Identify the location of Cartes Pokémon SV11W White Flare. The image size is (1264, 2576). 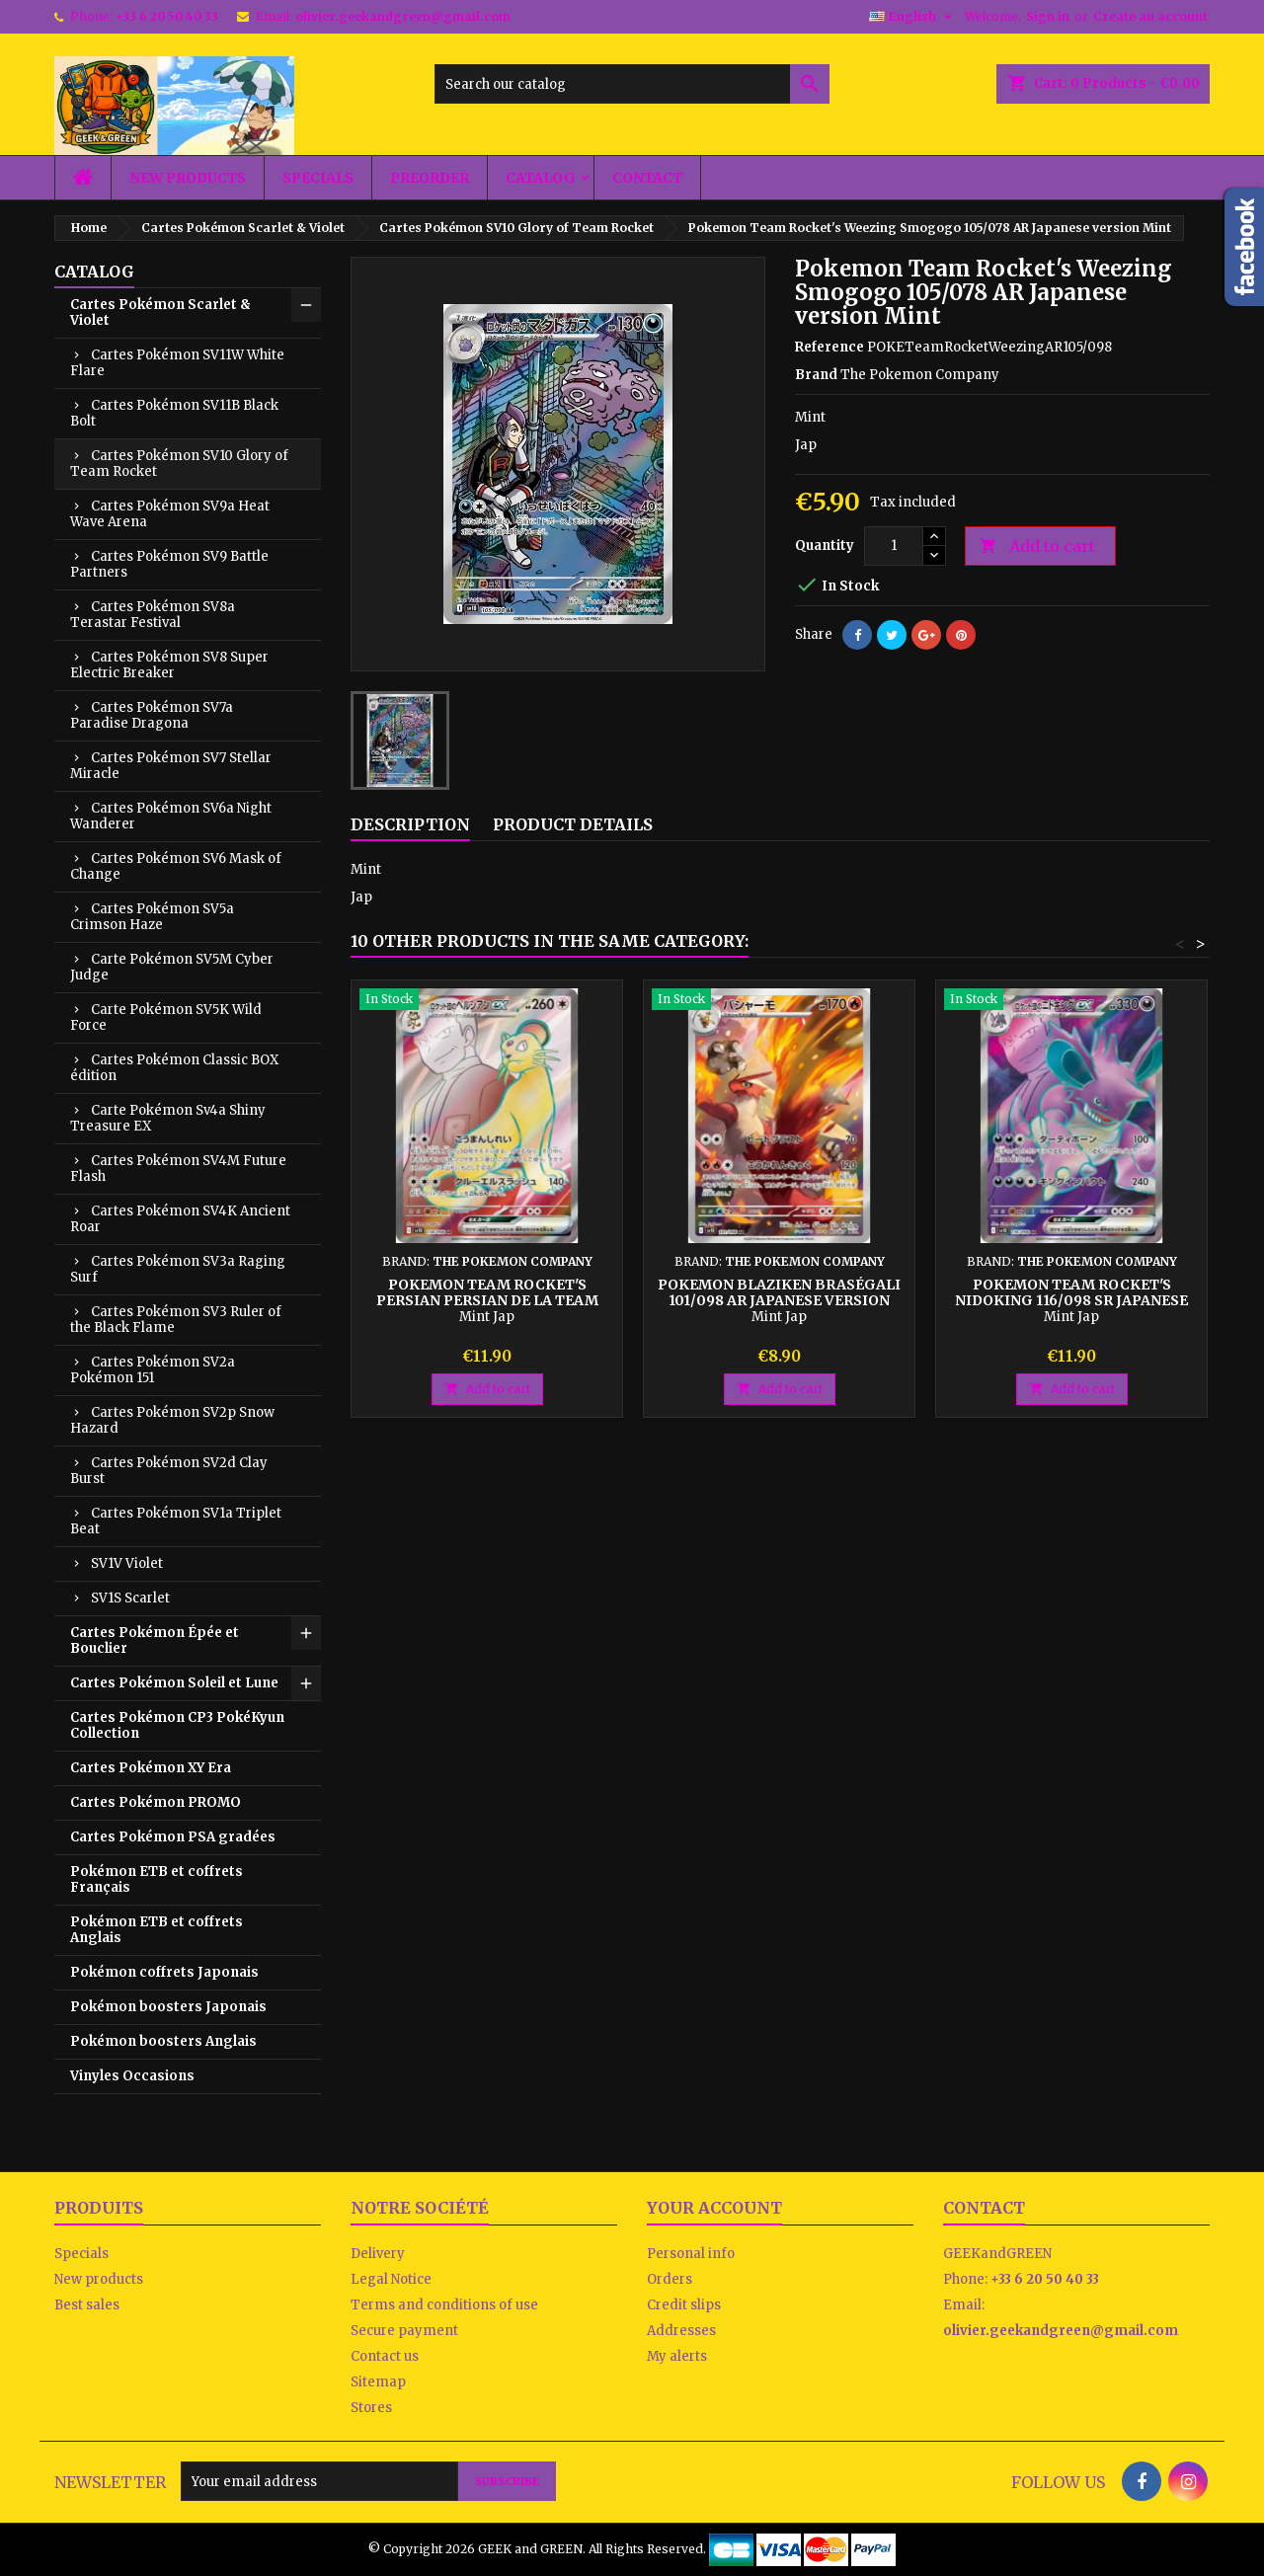
(177, 363).